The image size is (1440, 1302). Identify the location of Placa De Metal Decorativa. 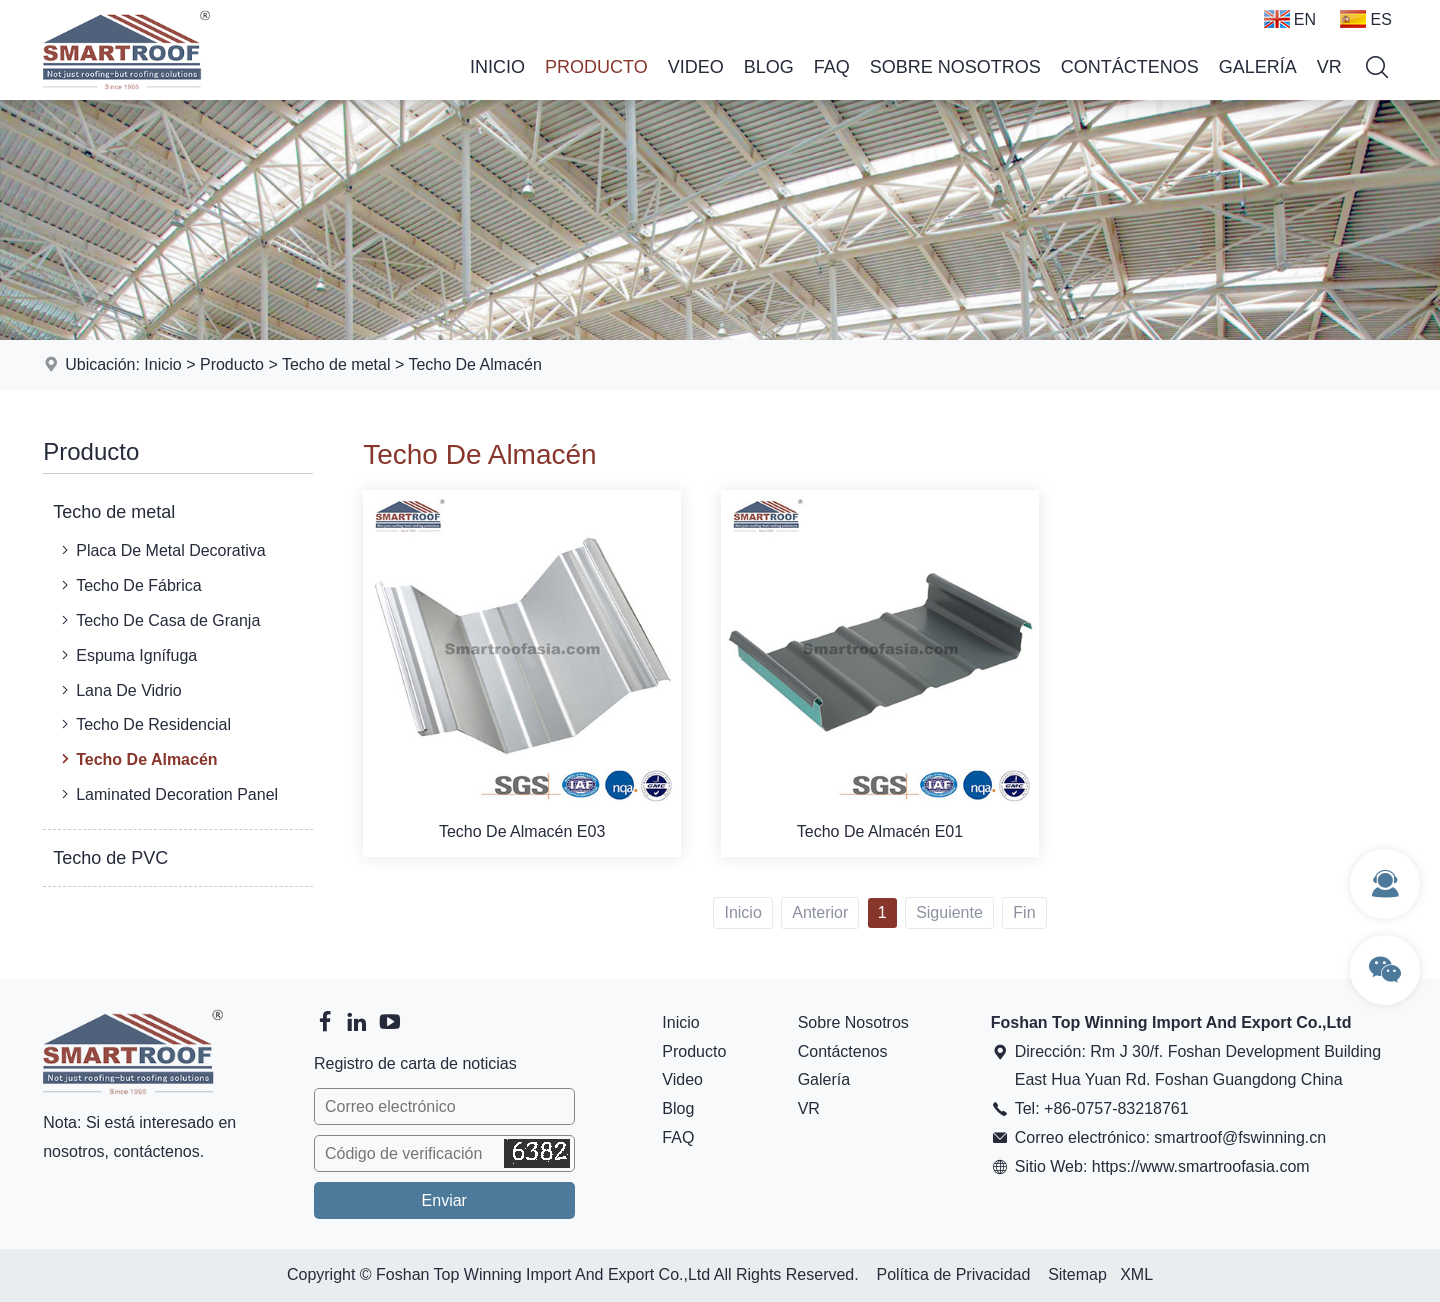
(161, 550).